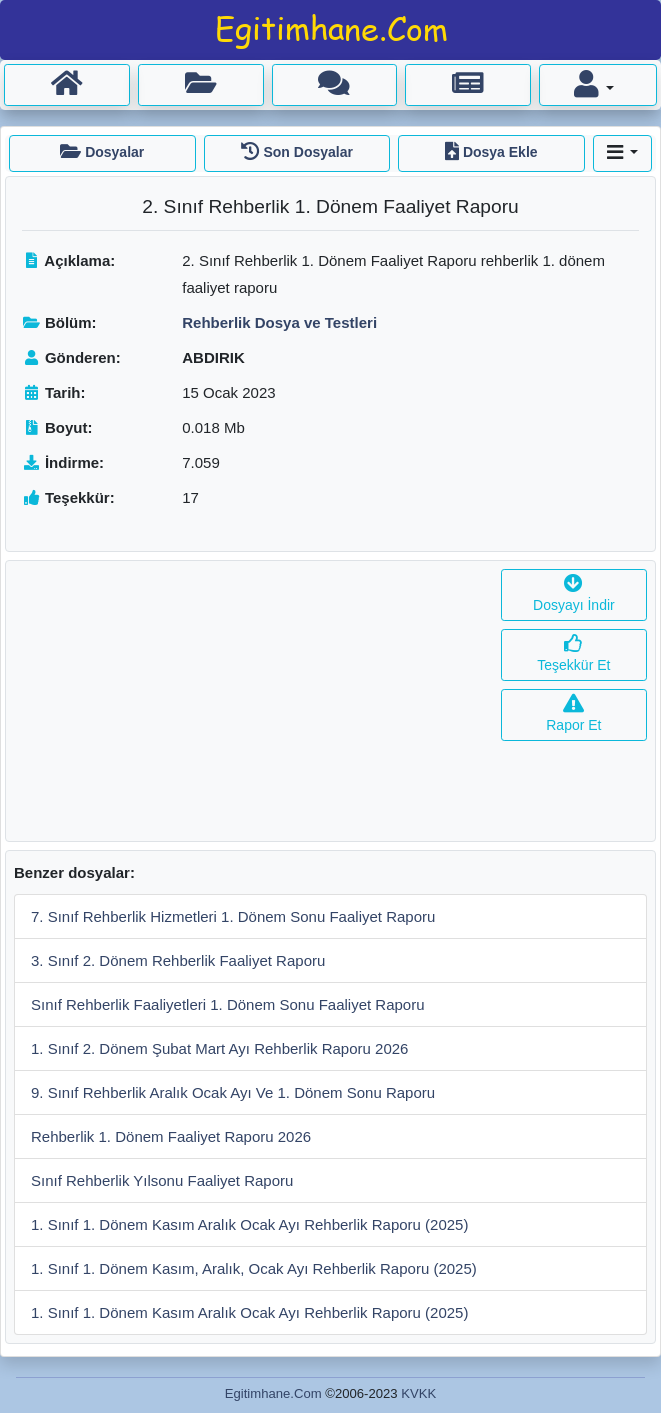 The image size is (661, 1413). What do you see at coordinates (254, 1268) in the screenshot?
I see `1. Sınıf 1. Dönem Kasım, Aralık, Ocak Ayı Rehberlik Raporu (2025)` at bounding box center [254, 1268].